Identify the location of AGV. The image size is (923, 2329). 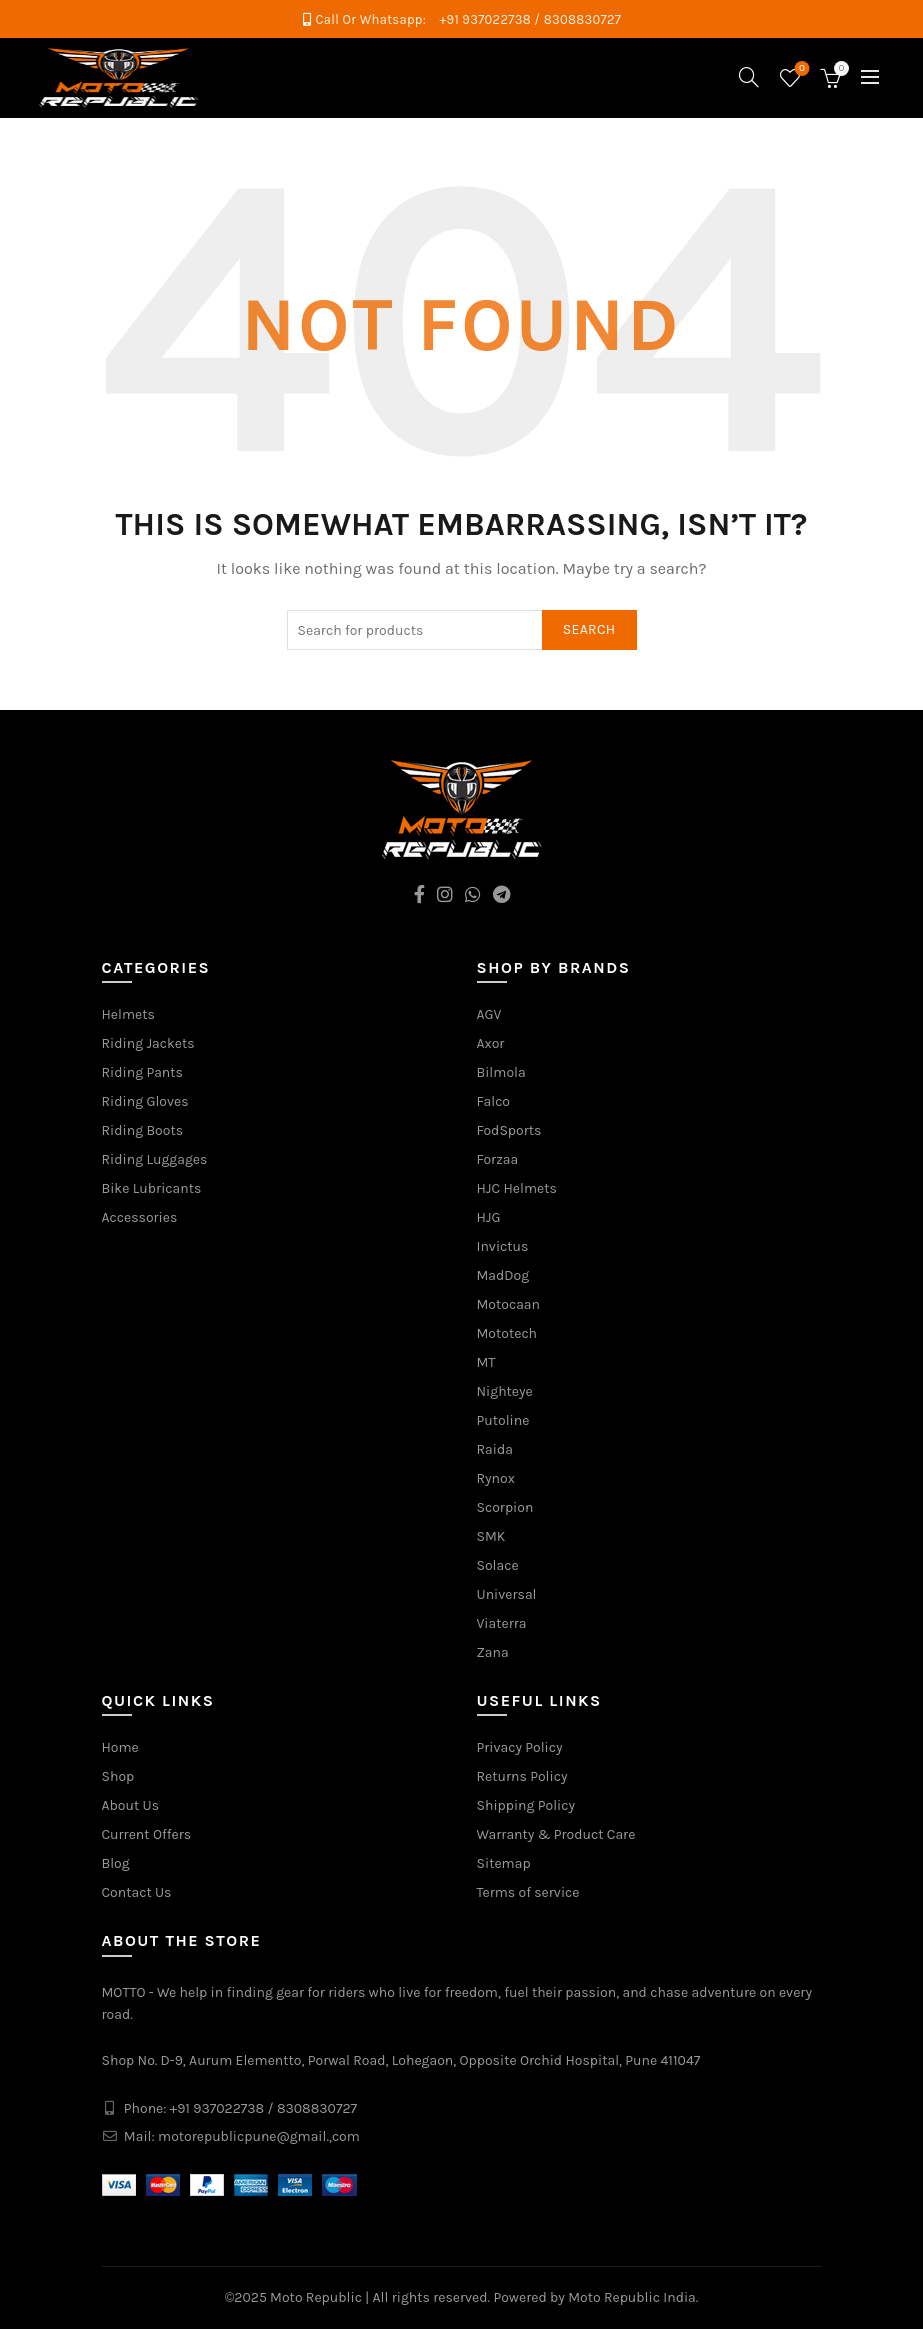
(489, 1014).